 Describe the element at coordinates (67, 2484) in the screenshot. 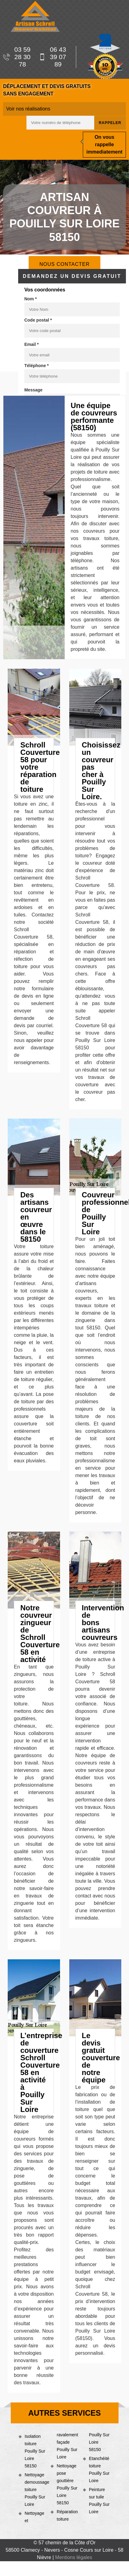

I see `Nettoyage pose gouttière Pouilly Sur Loire 58150` at that location.